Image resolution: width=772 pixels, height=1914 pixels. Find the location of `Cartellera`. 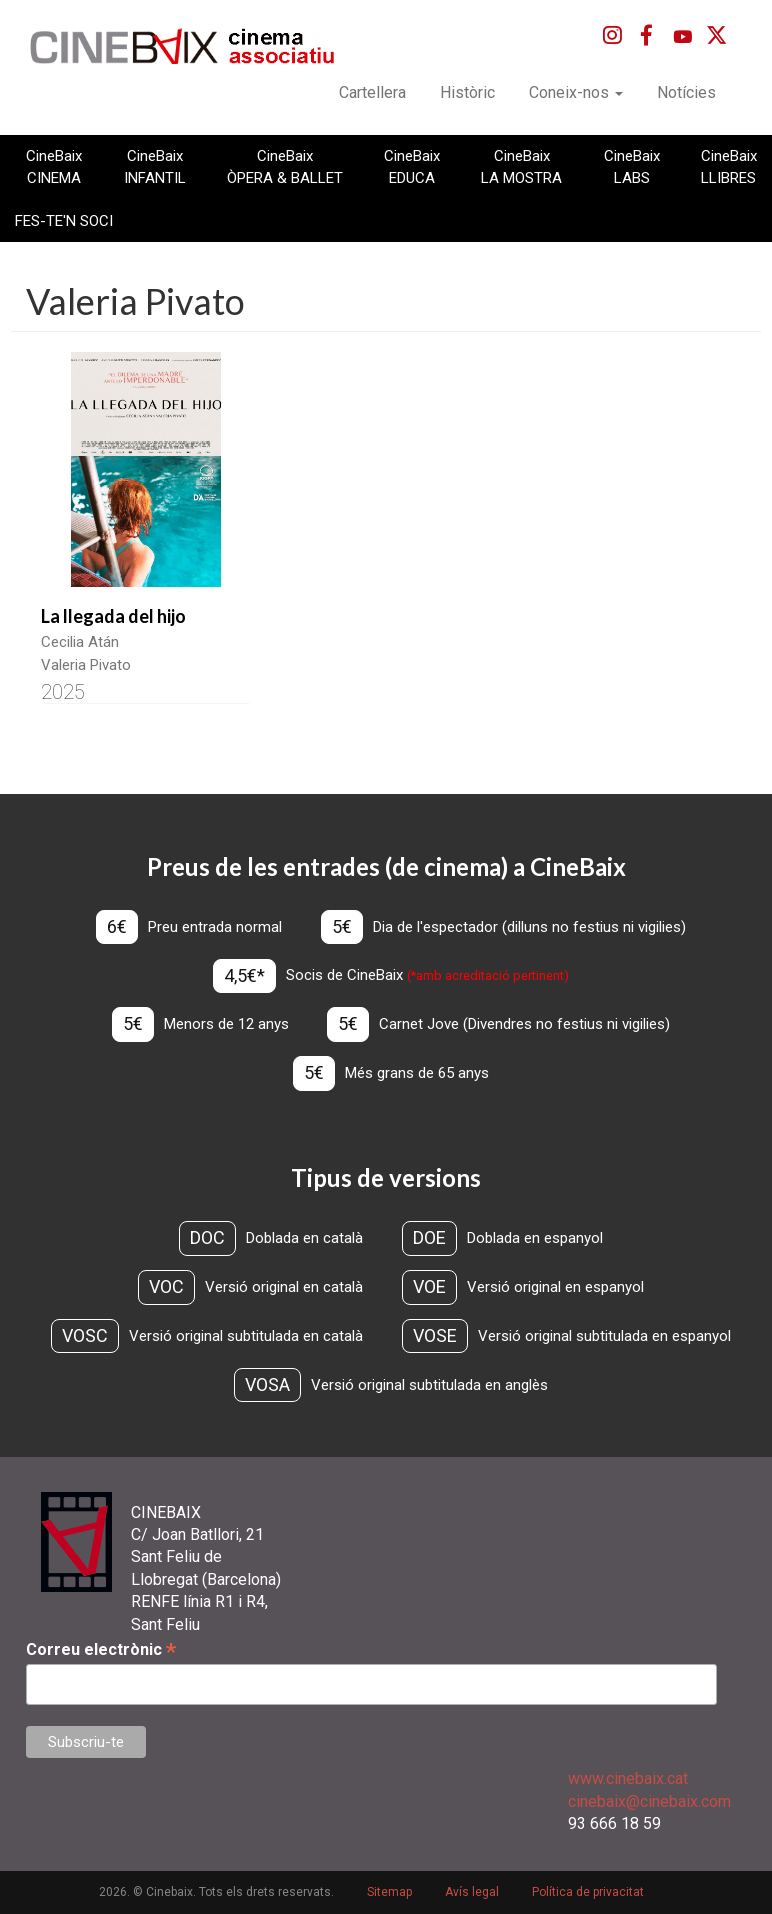

Cartellera is located at coordinates (372, 92).